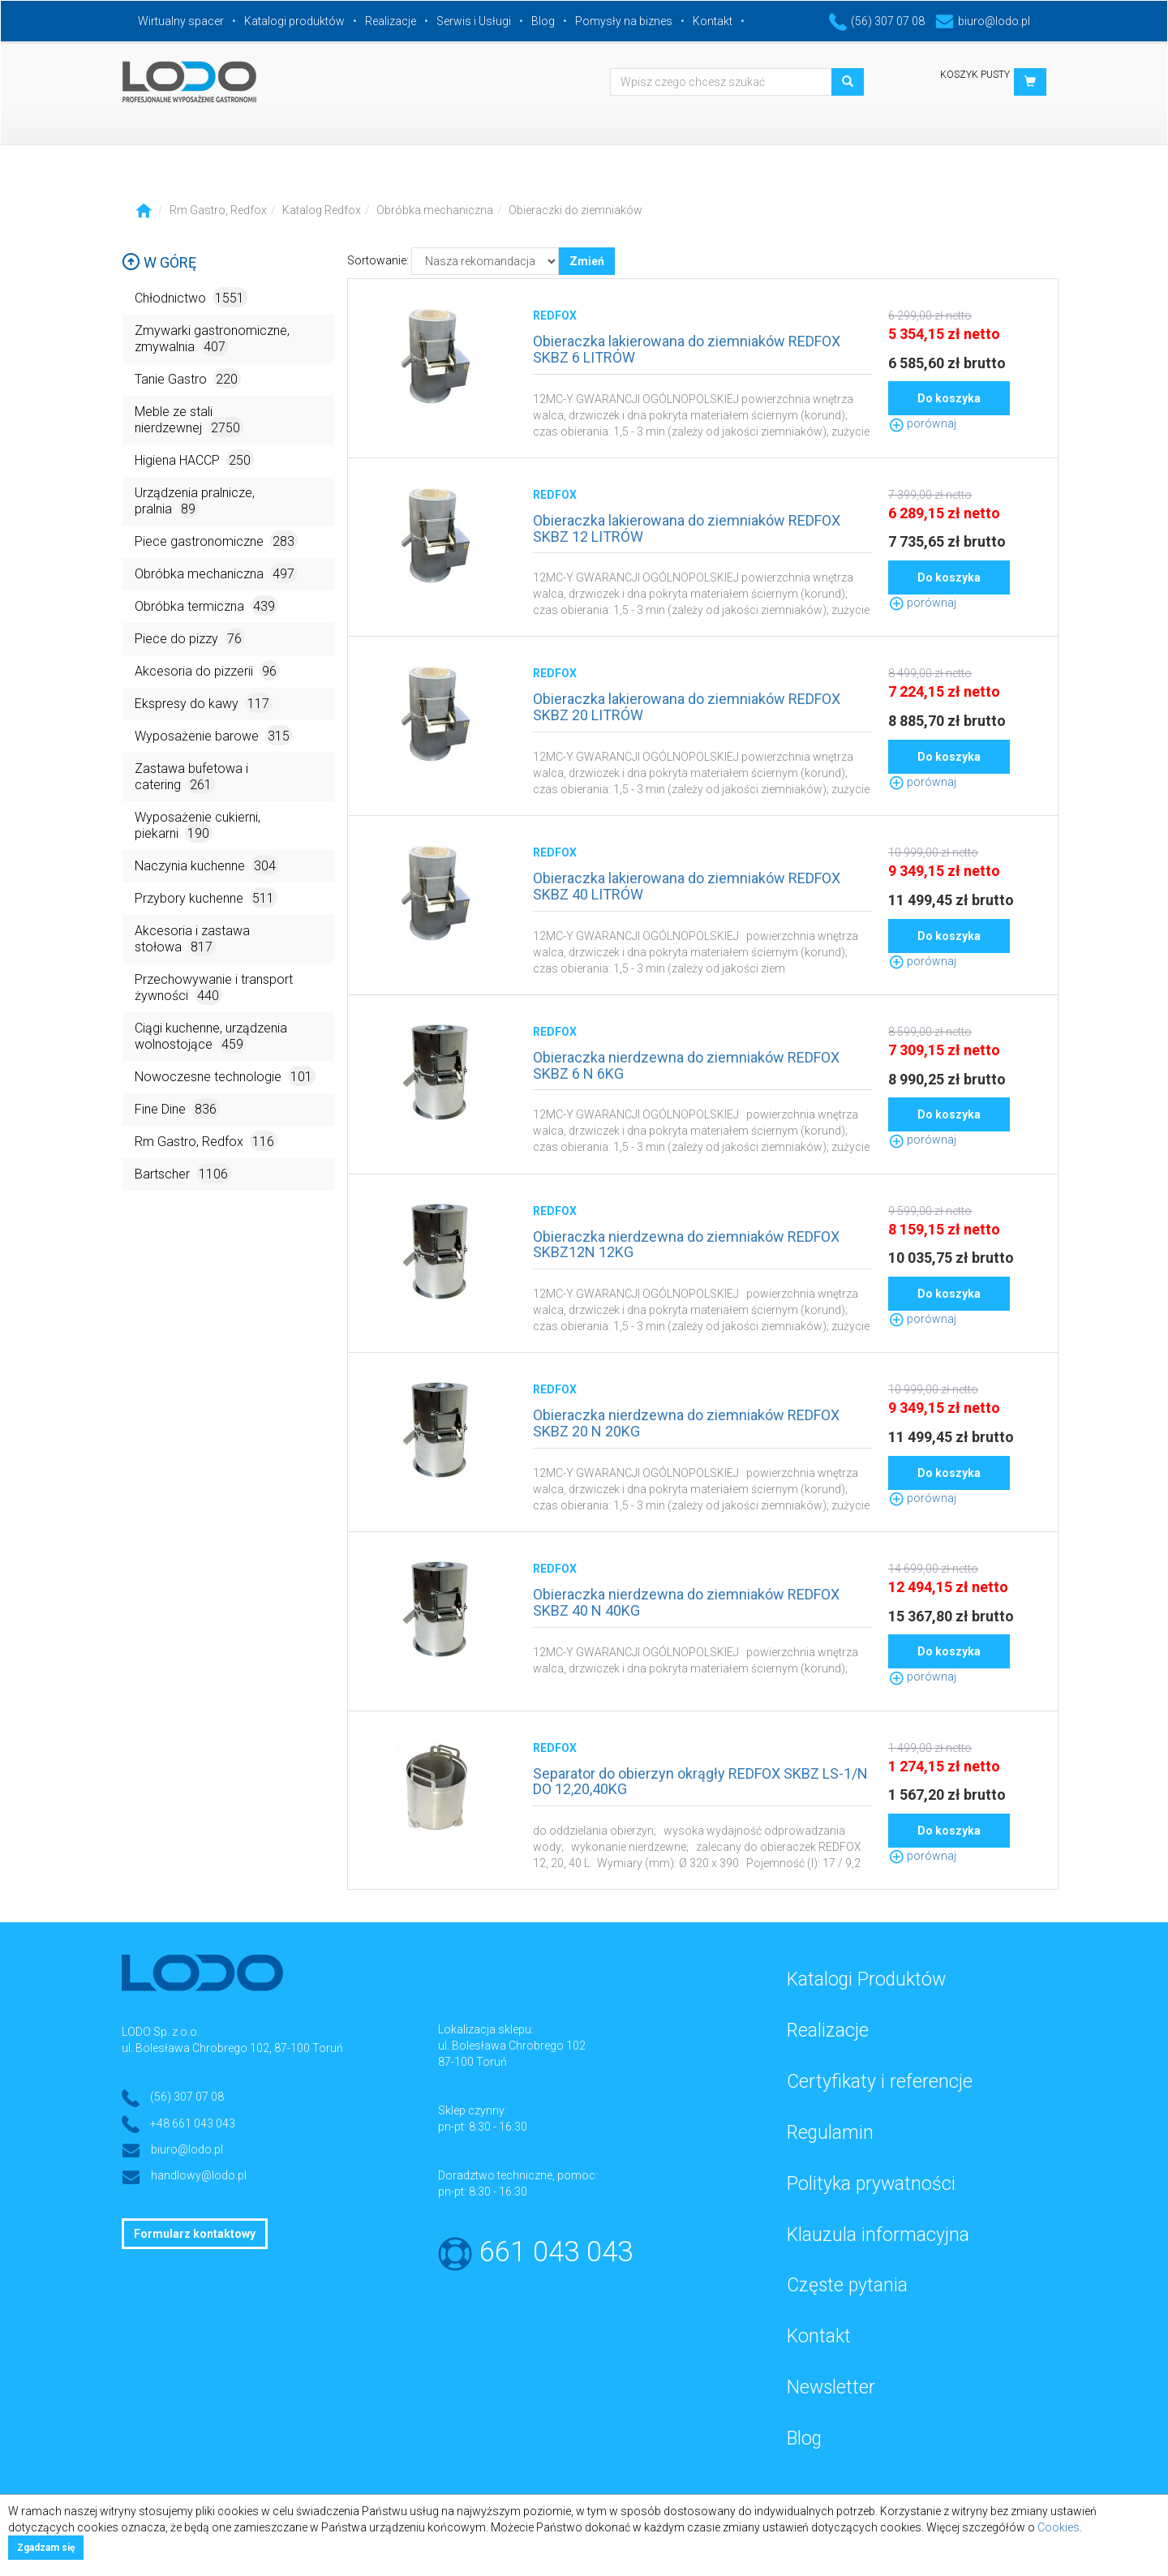  Describe the element at coordinates (191, 297) in the screenshot. I see `Chłodnictwo` at that location.